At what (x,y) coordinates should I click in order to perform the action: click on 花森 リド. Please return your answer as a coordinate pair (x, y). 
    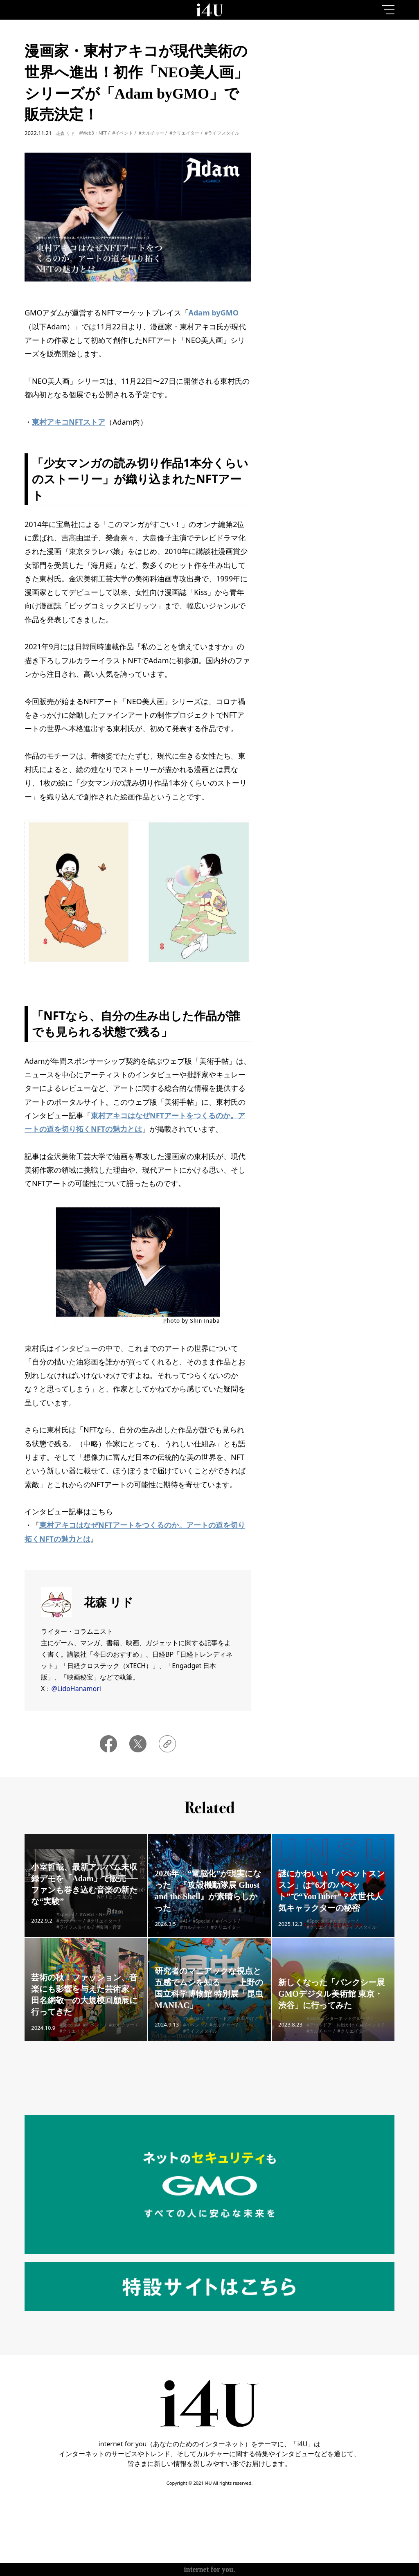
    Looking at the image, I should click on (65, 133).